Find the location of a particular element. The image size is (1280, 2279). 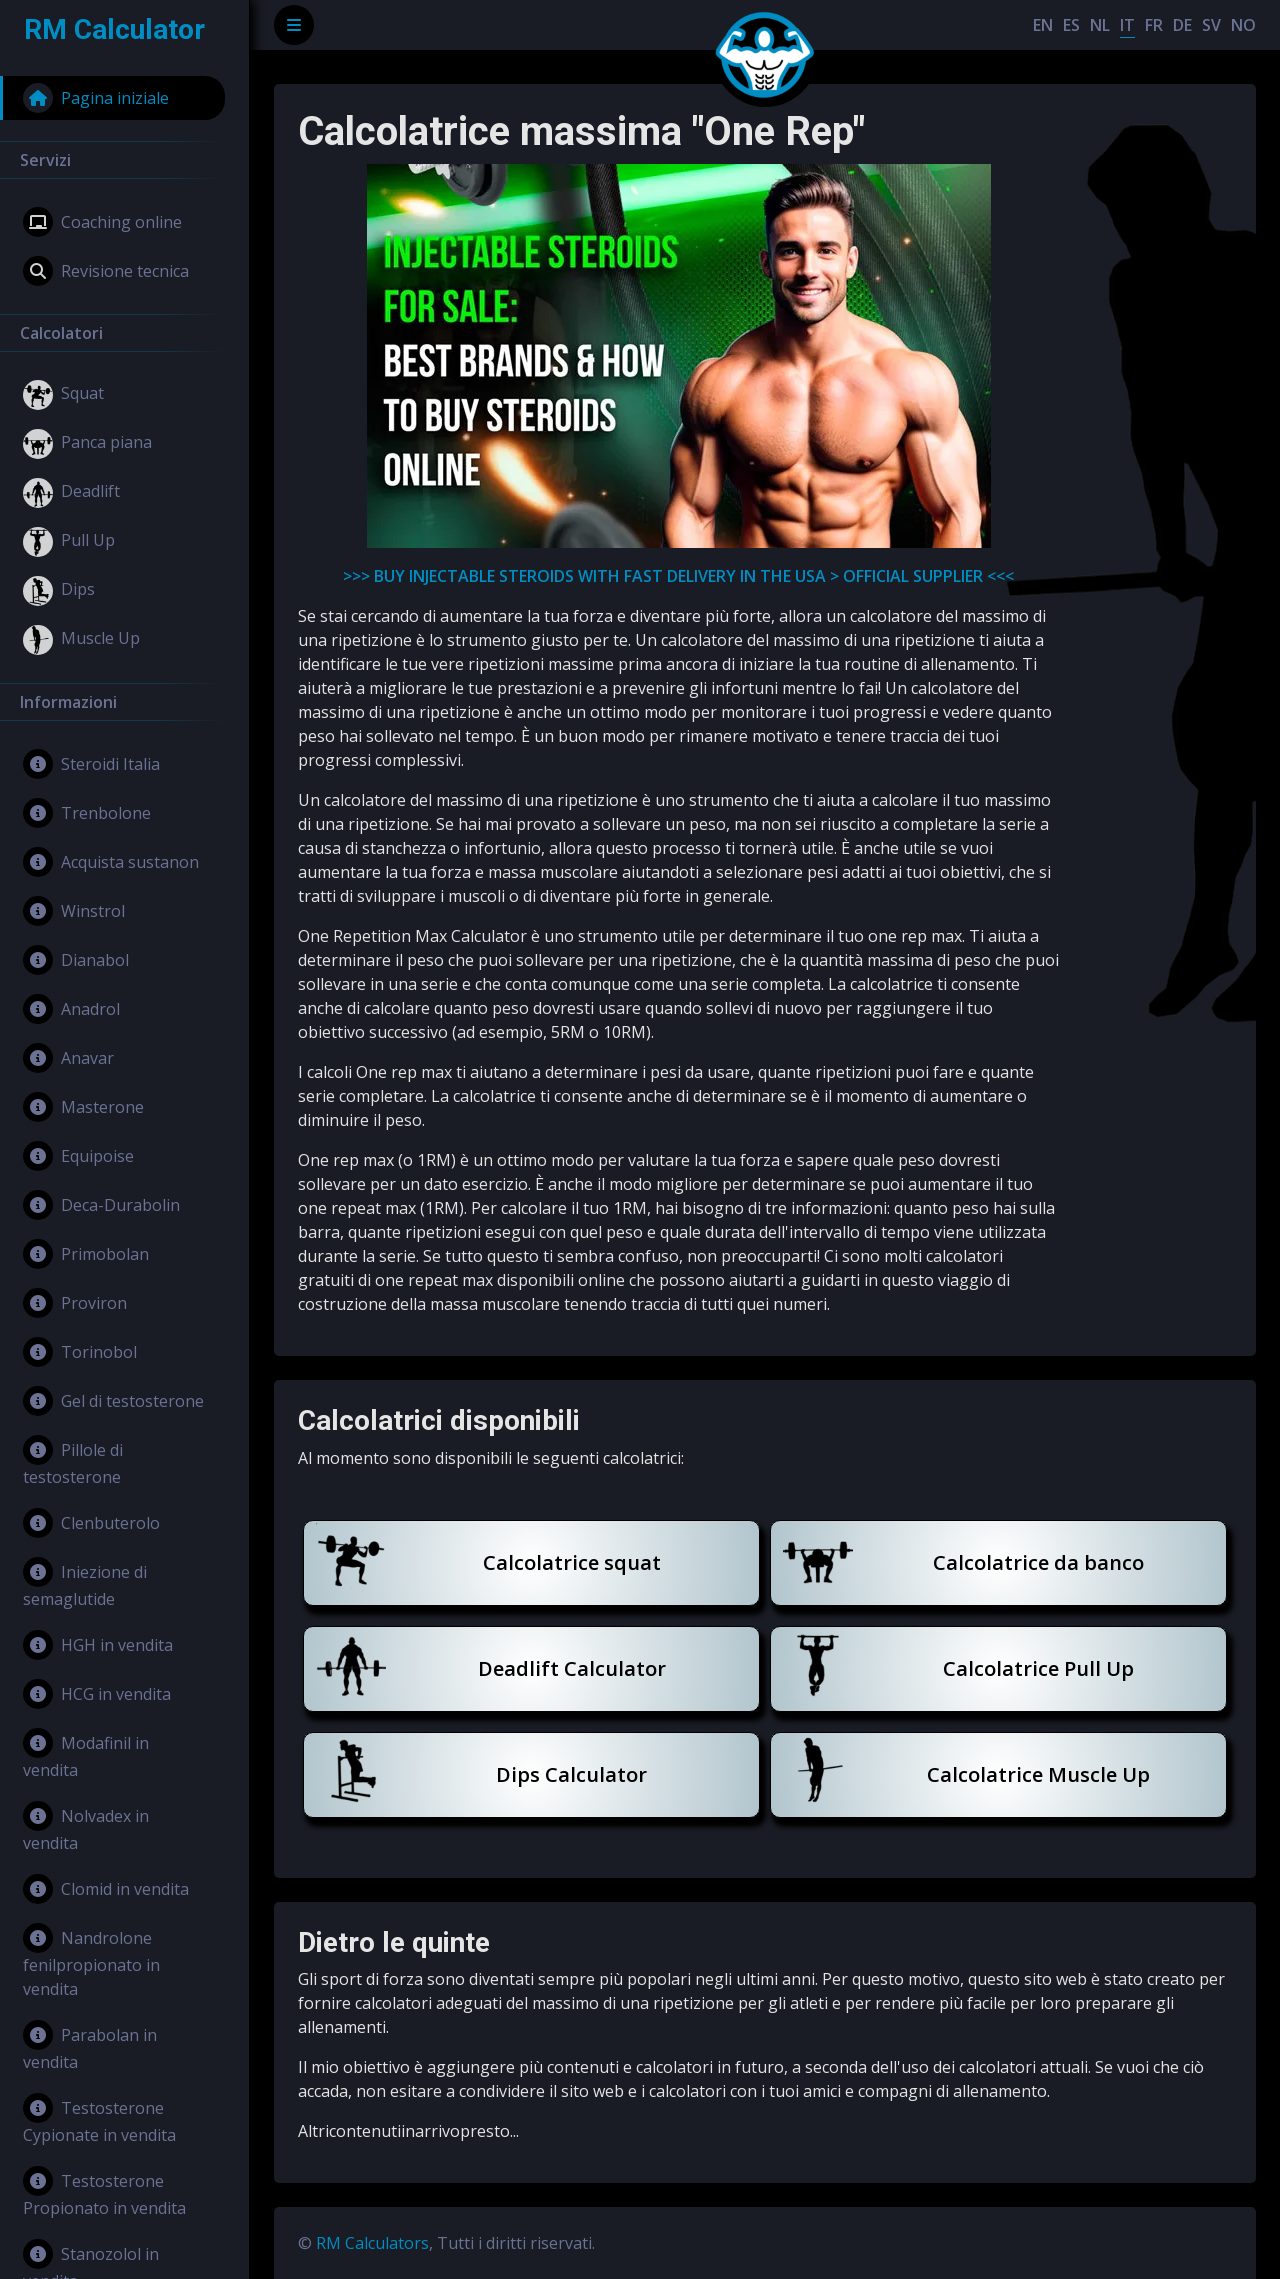

ES is located at coordinates (1071, 25).